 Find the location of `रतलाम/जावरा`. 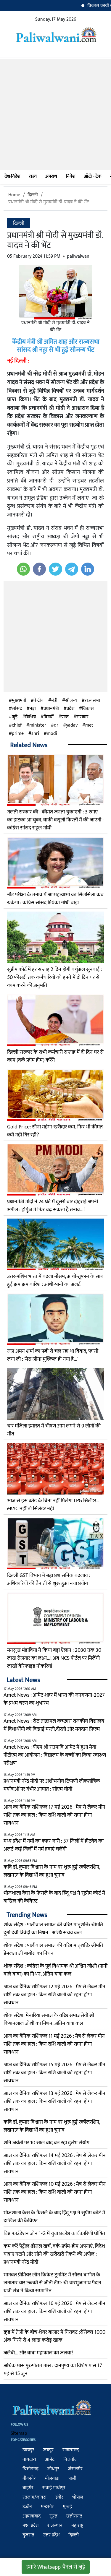

रतलाम/जावरा is located at coordinates (34, 2497).